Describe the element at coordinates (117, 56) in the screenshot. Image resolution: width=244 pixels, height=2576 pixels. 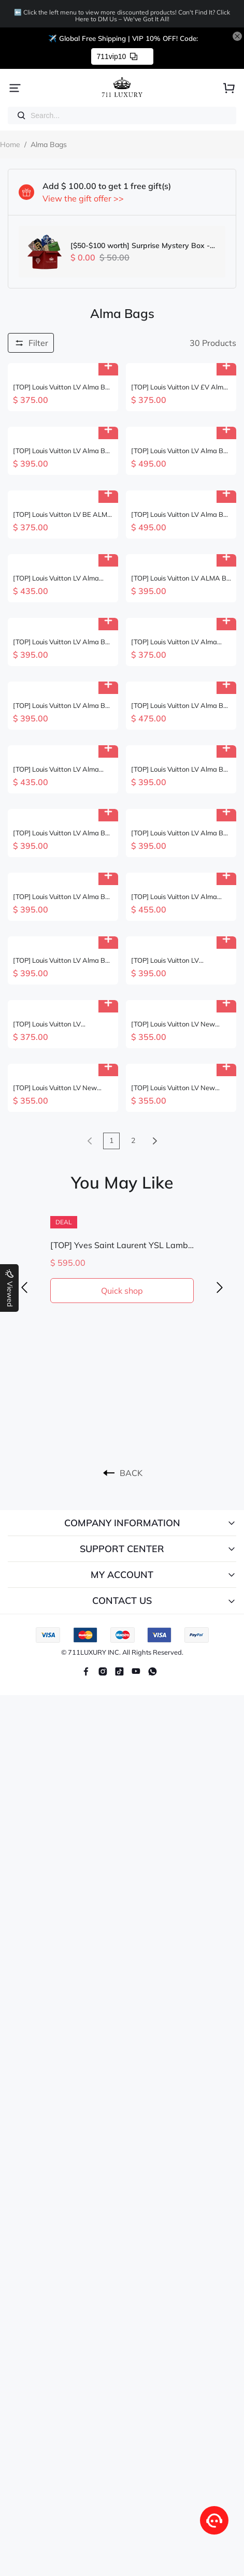
I see `711vip10` at that location.